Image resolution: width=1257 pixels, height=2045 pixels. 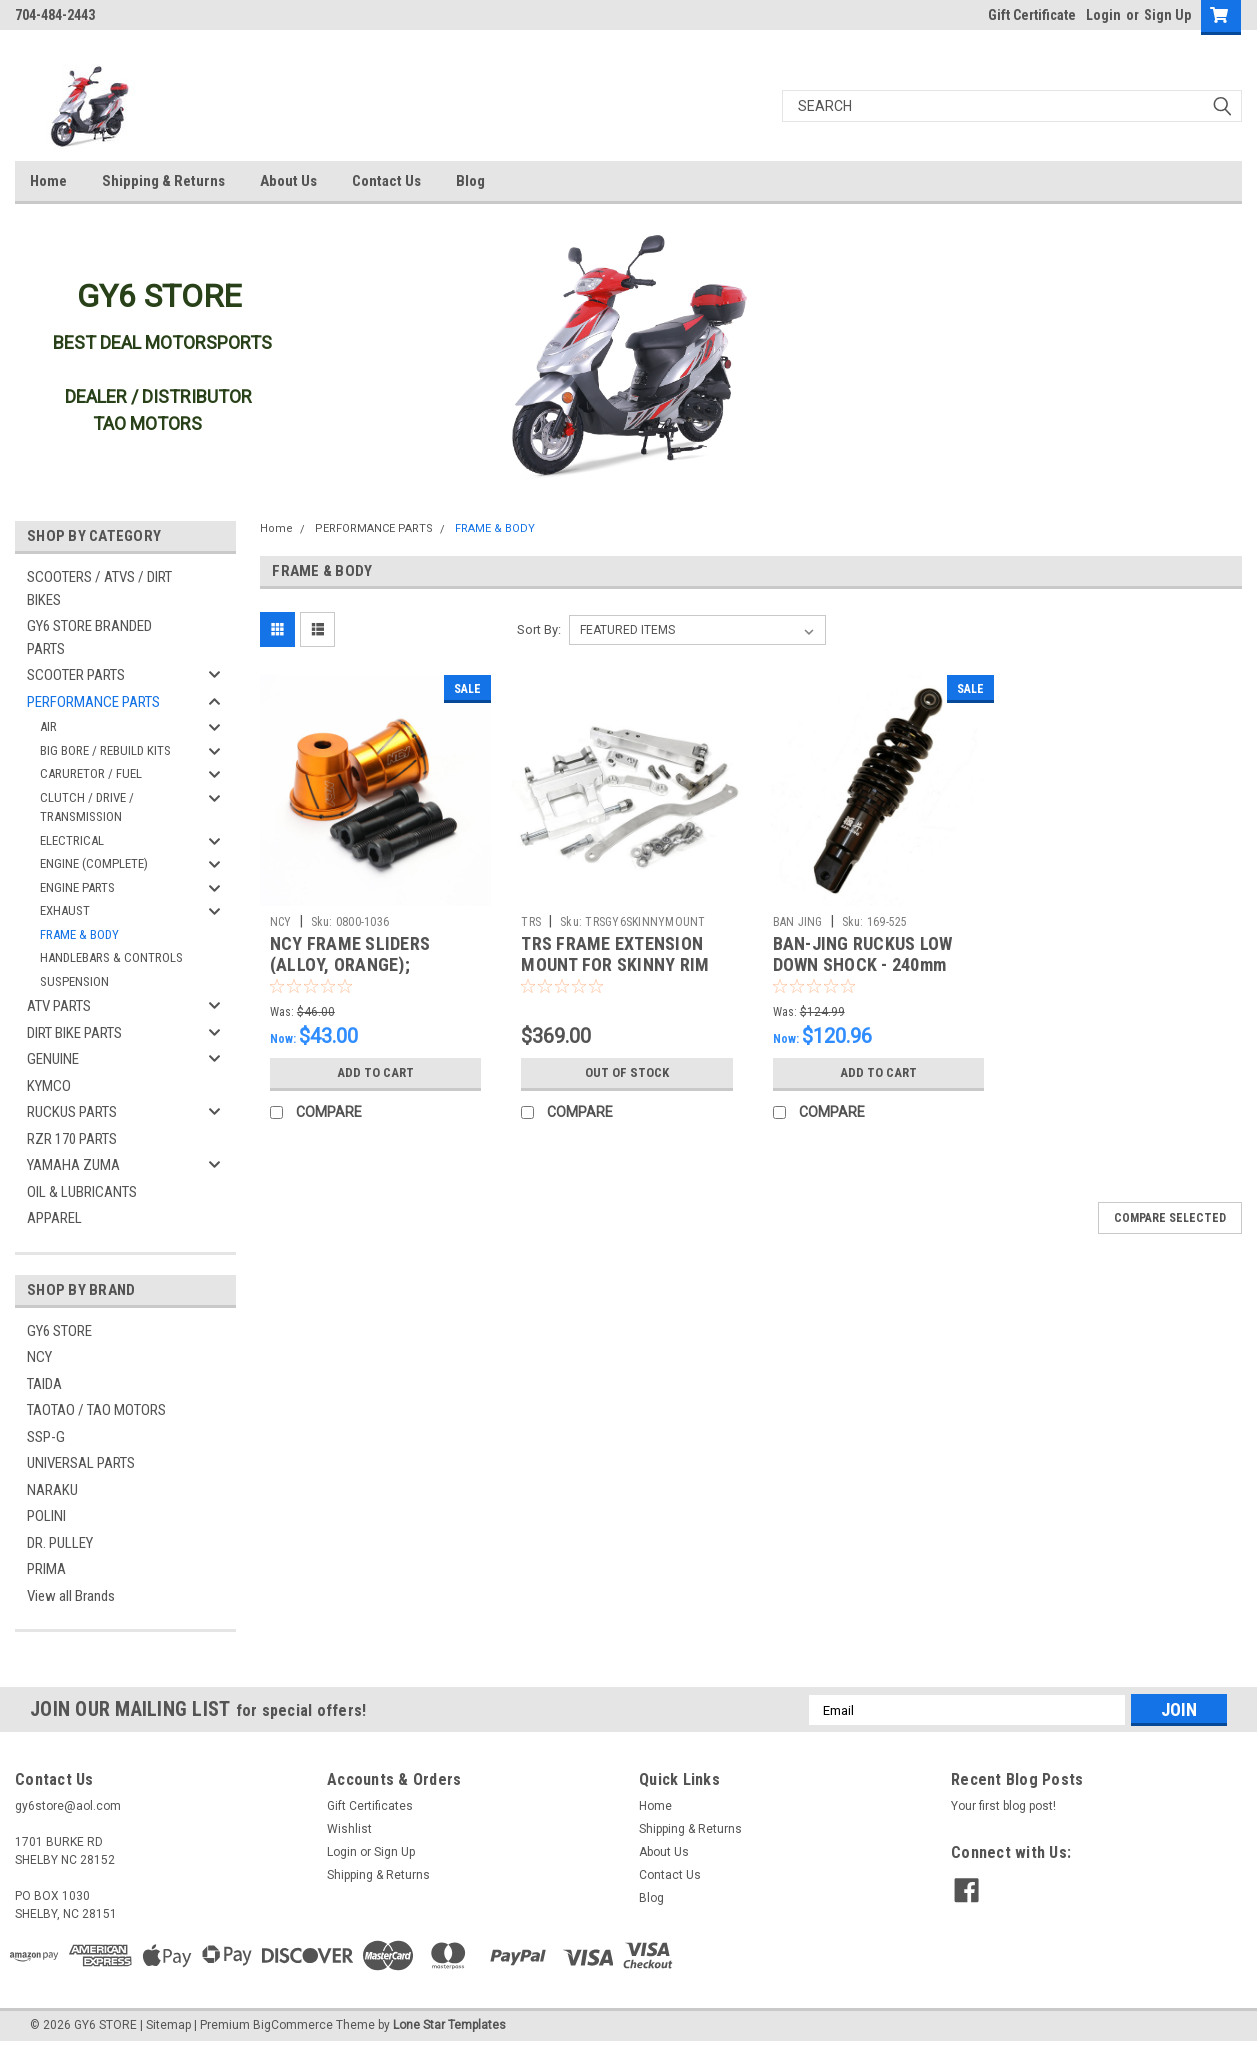 I want to click on NARAKU, so click(x=52, y=1490).